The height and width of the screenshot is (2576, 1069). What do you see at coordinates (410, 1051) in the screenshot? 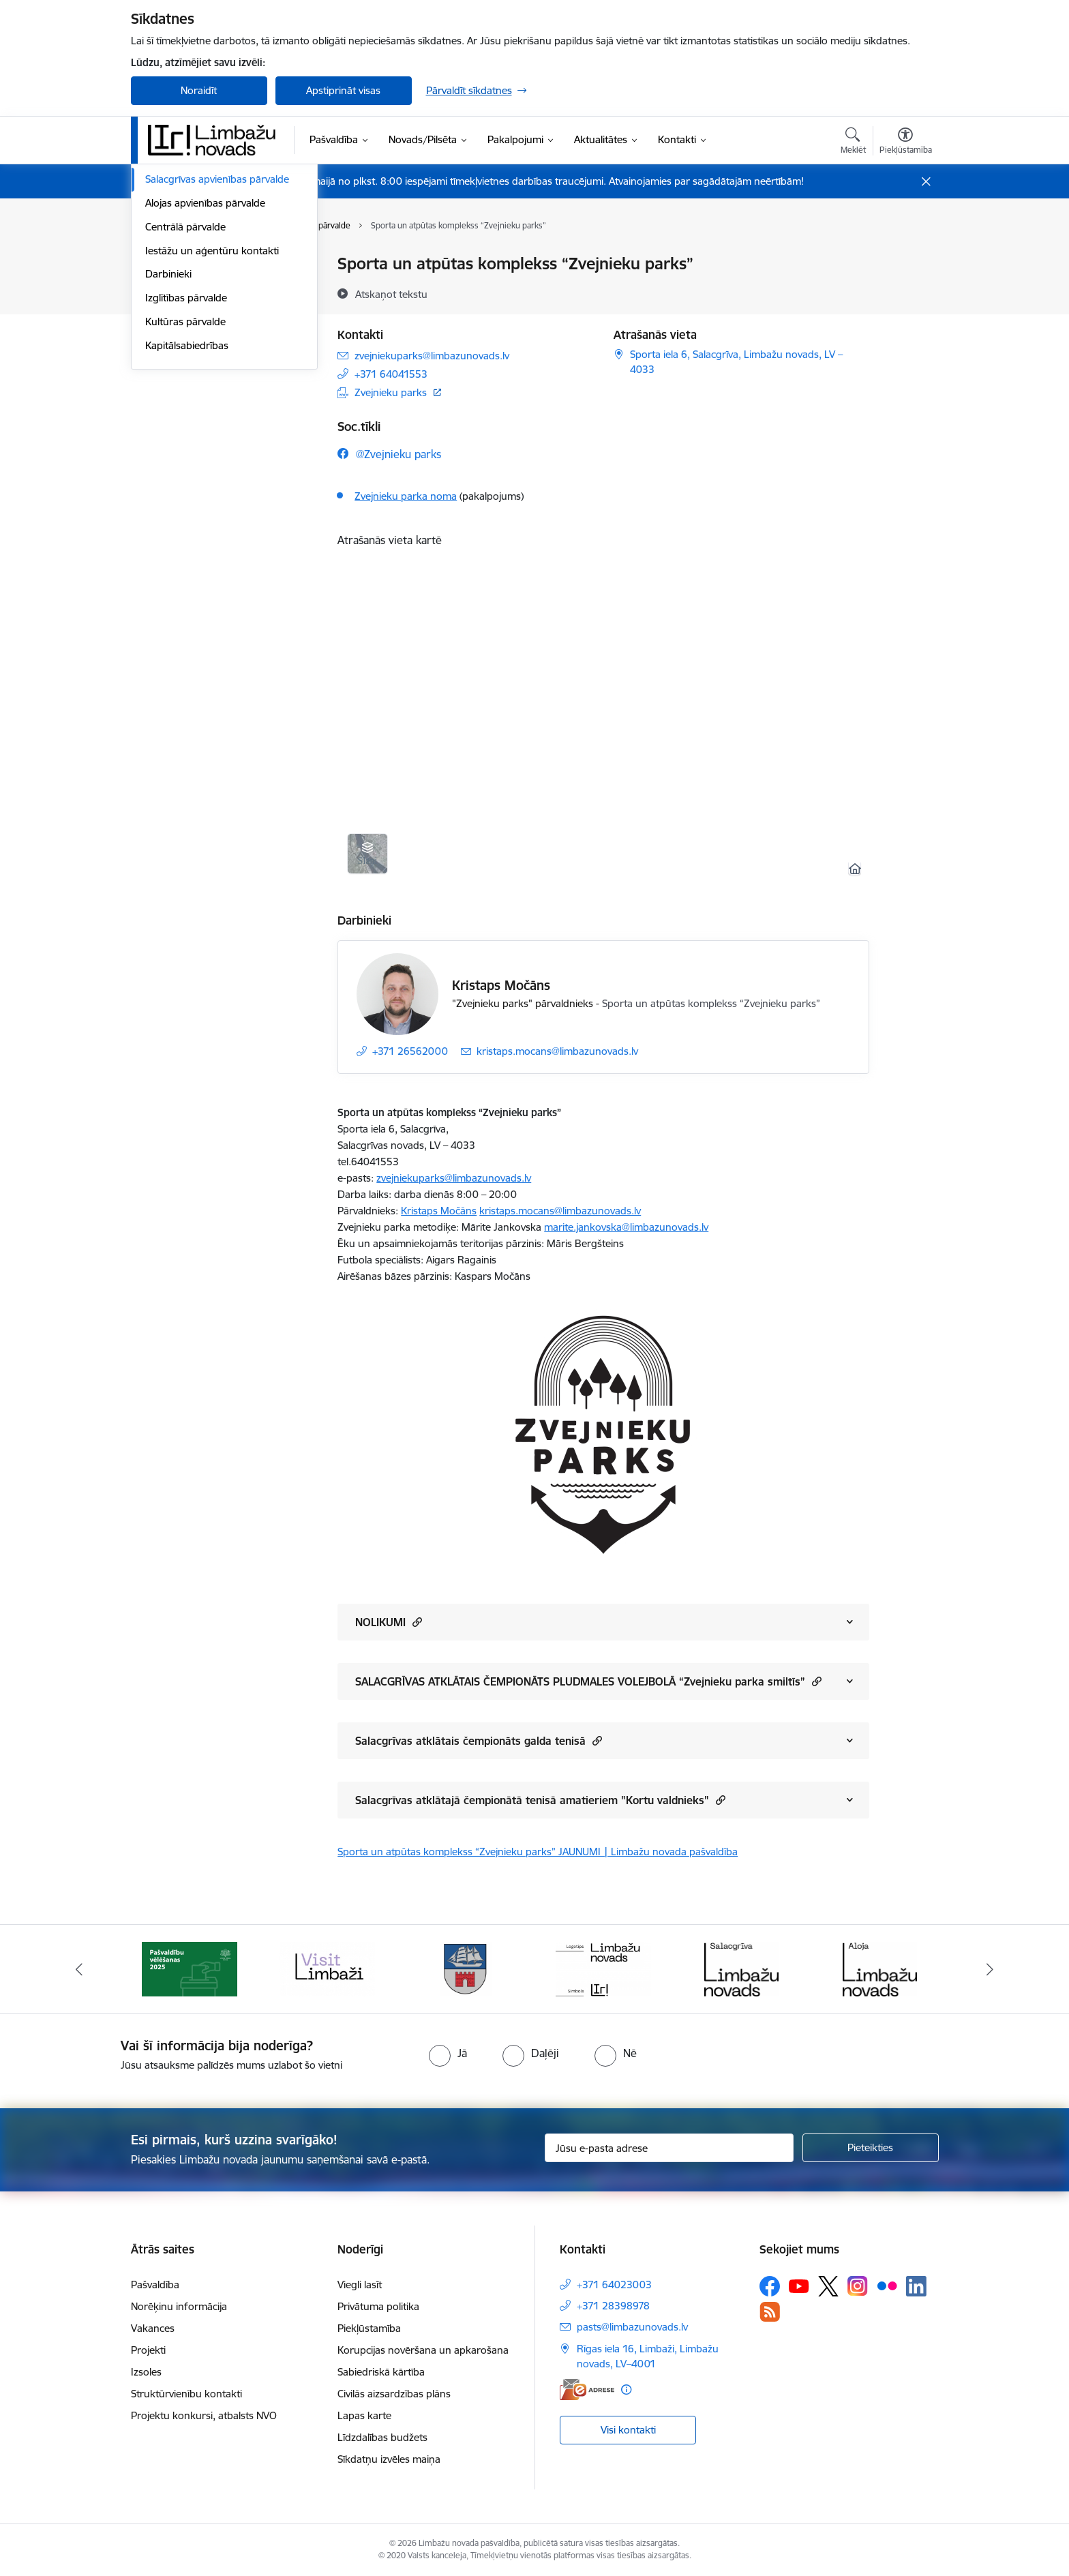
I see `+371 26562000 [Tālruņa numurs: +371 26562000]` at bounding box center [410, 1051].